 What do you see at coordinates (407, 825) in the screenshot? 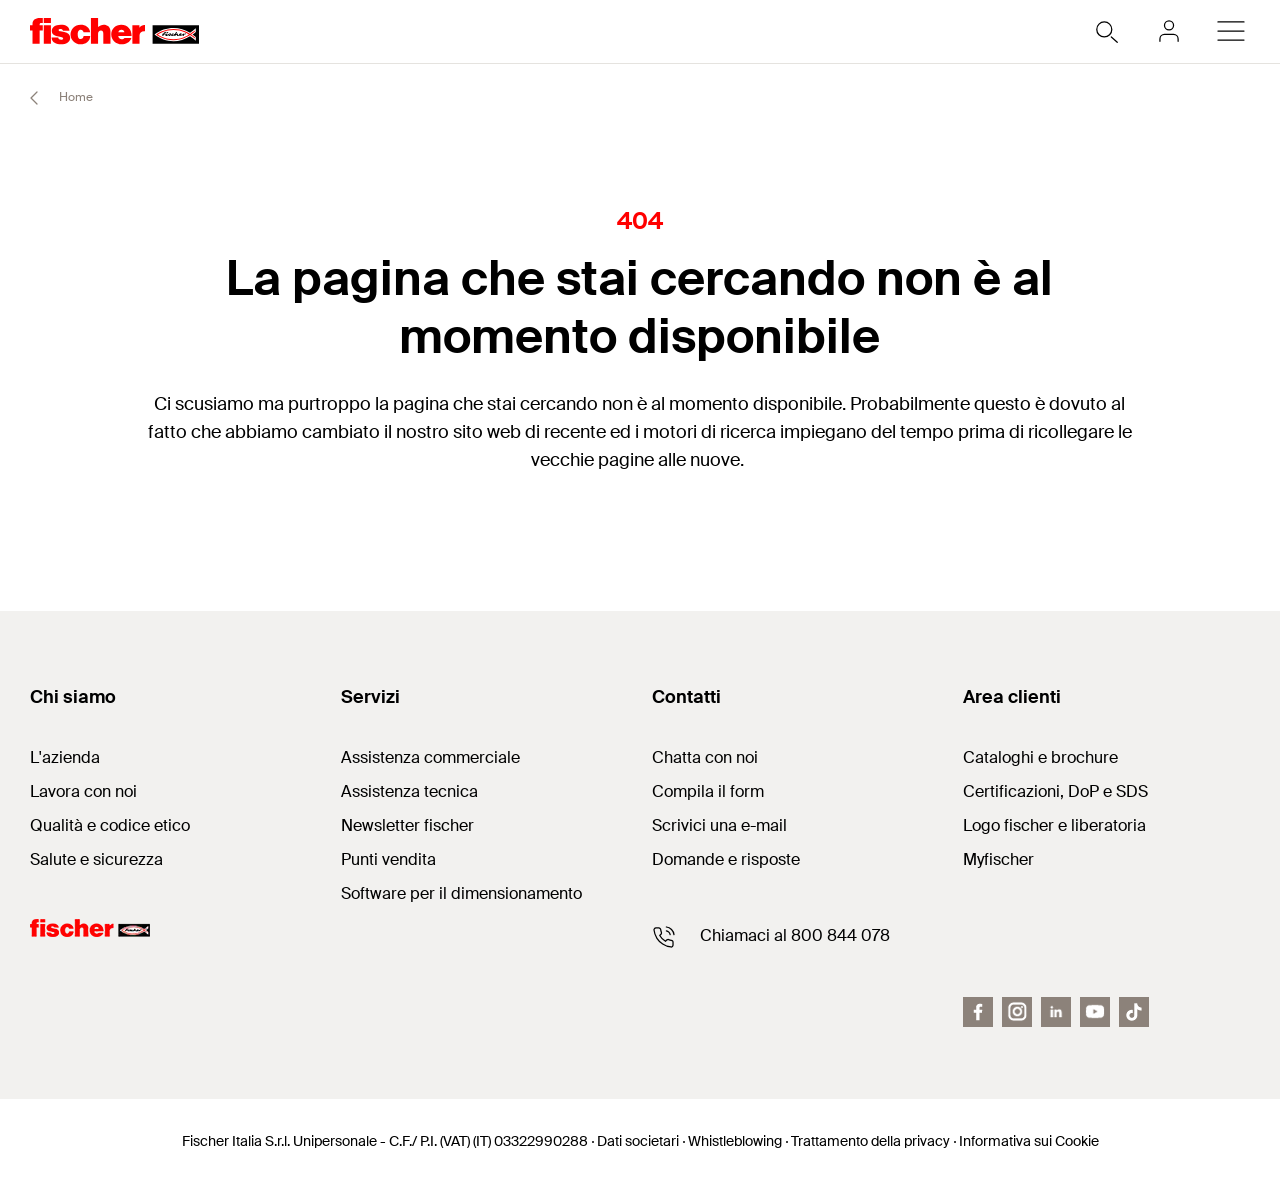
I see `Newsletter fischer` at bounding box center [407, 825].